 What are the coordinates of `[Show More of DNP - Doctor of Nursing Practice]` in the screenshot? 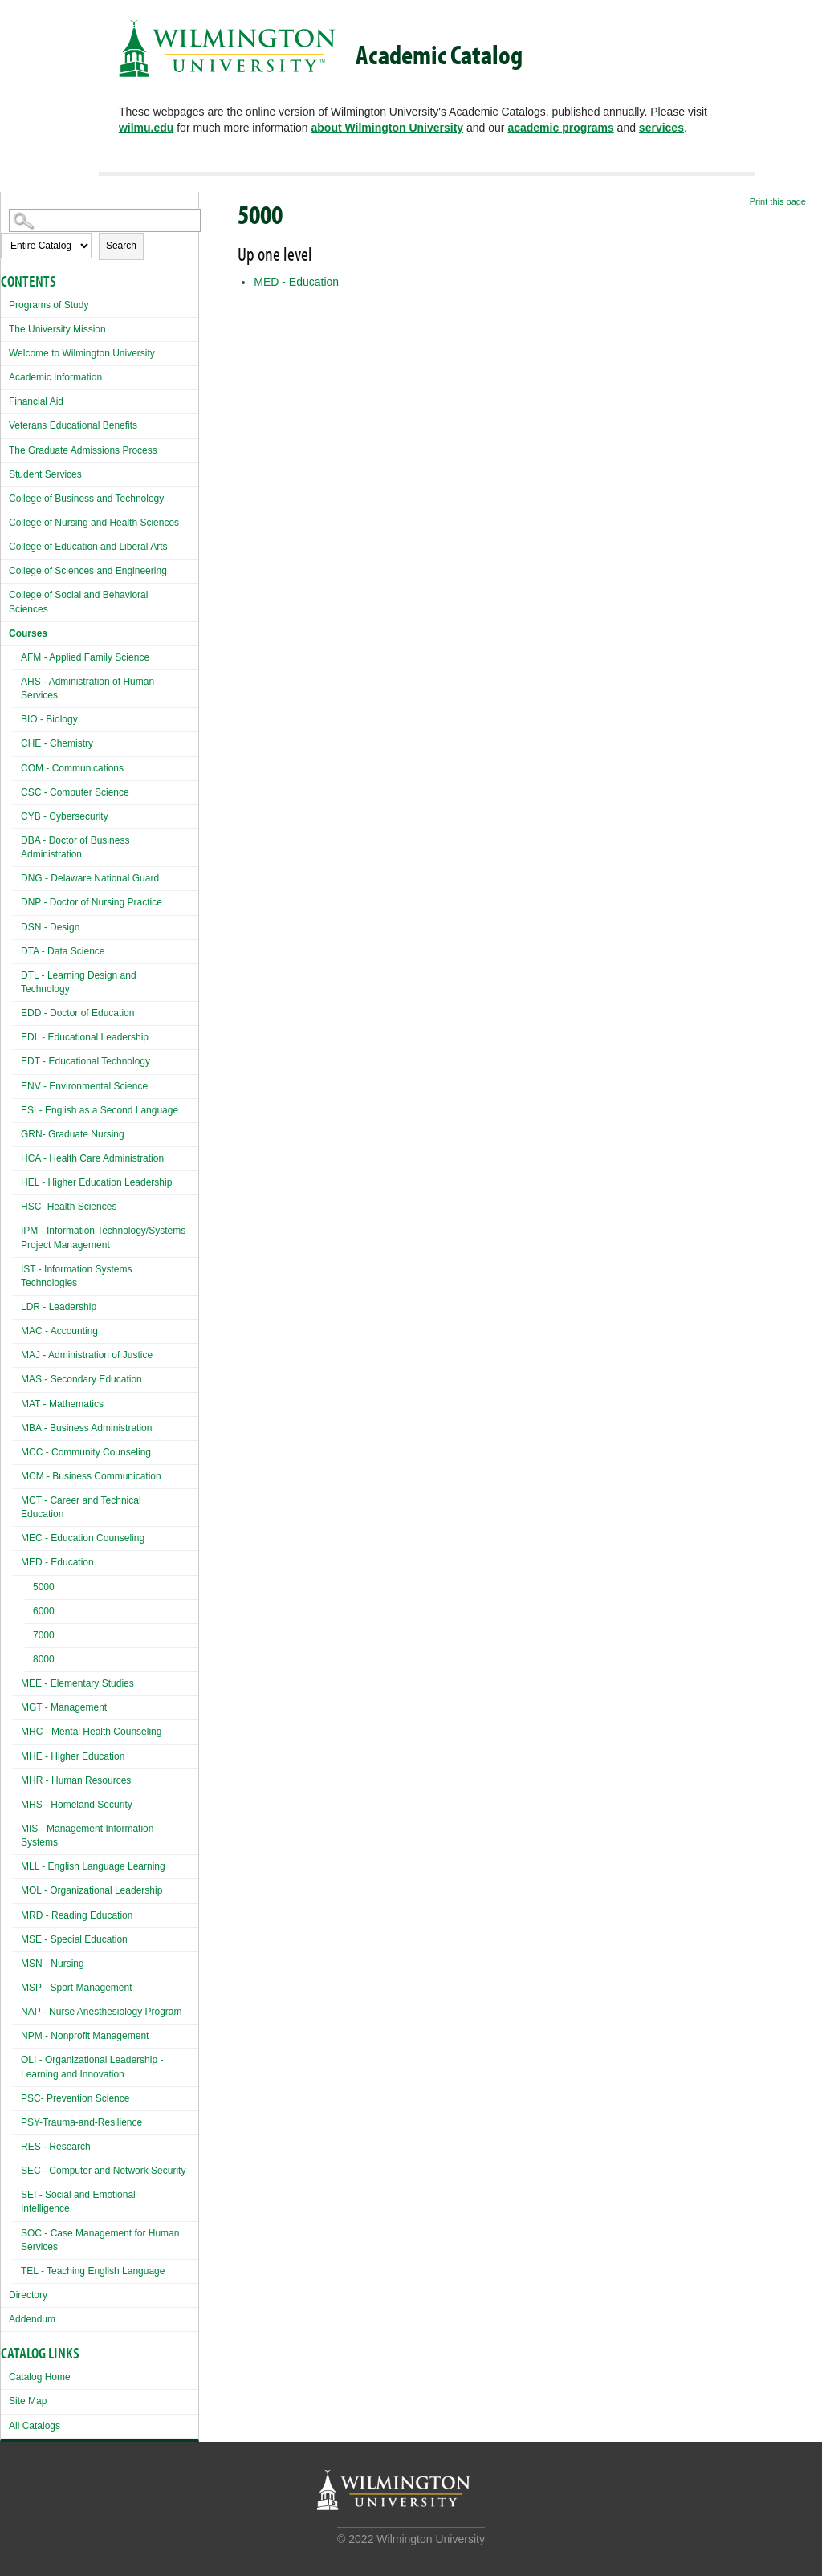 It's located at (17, 900).